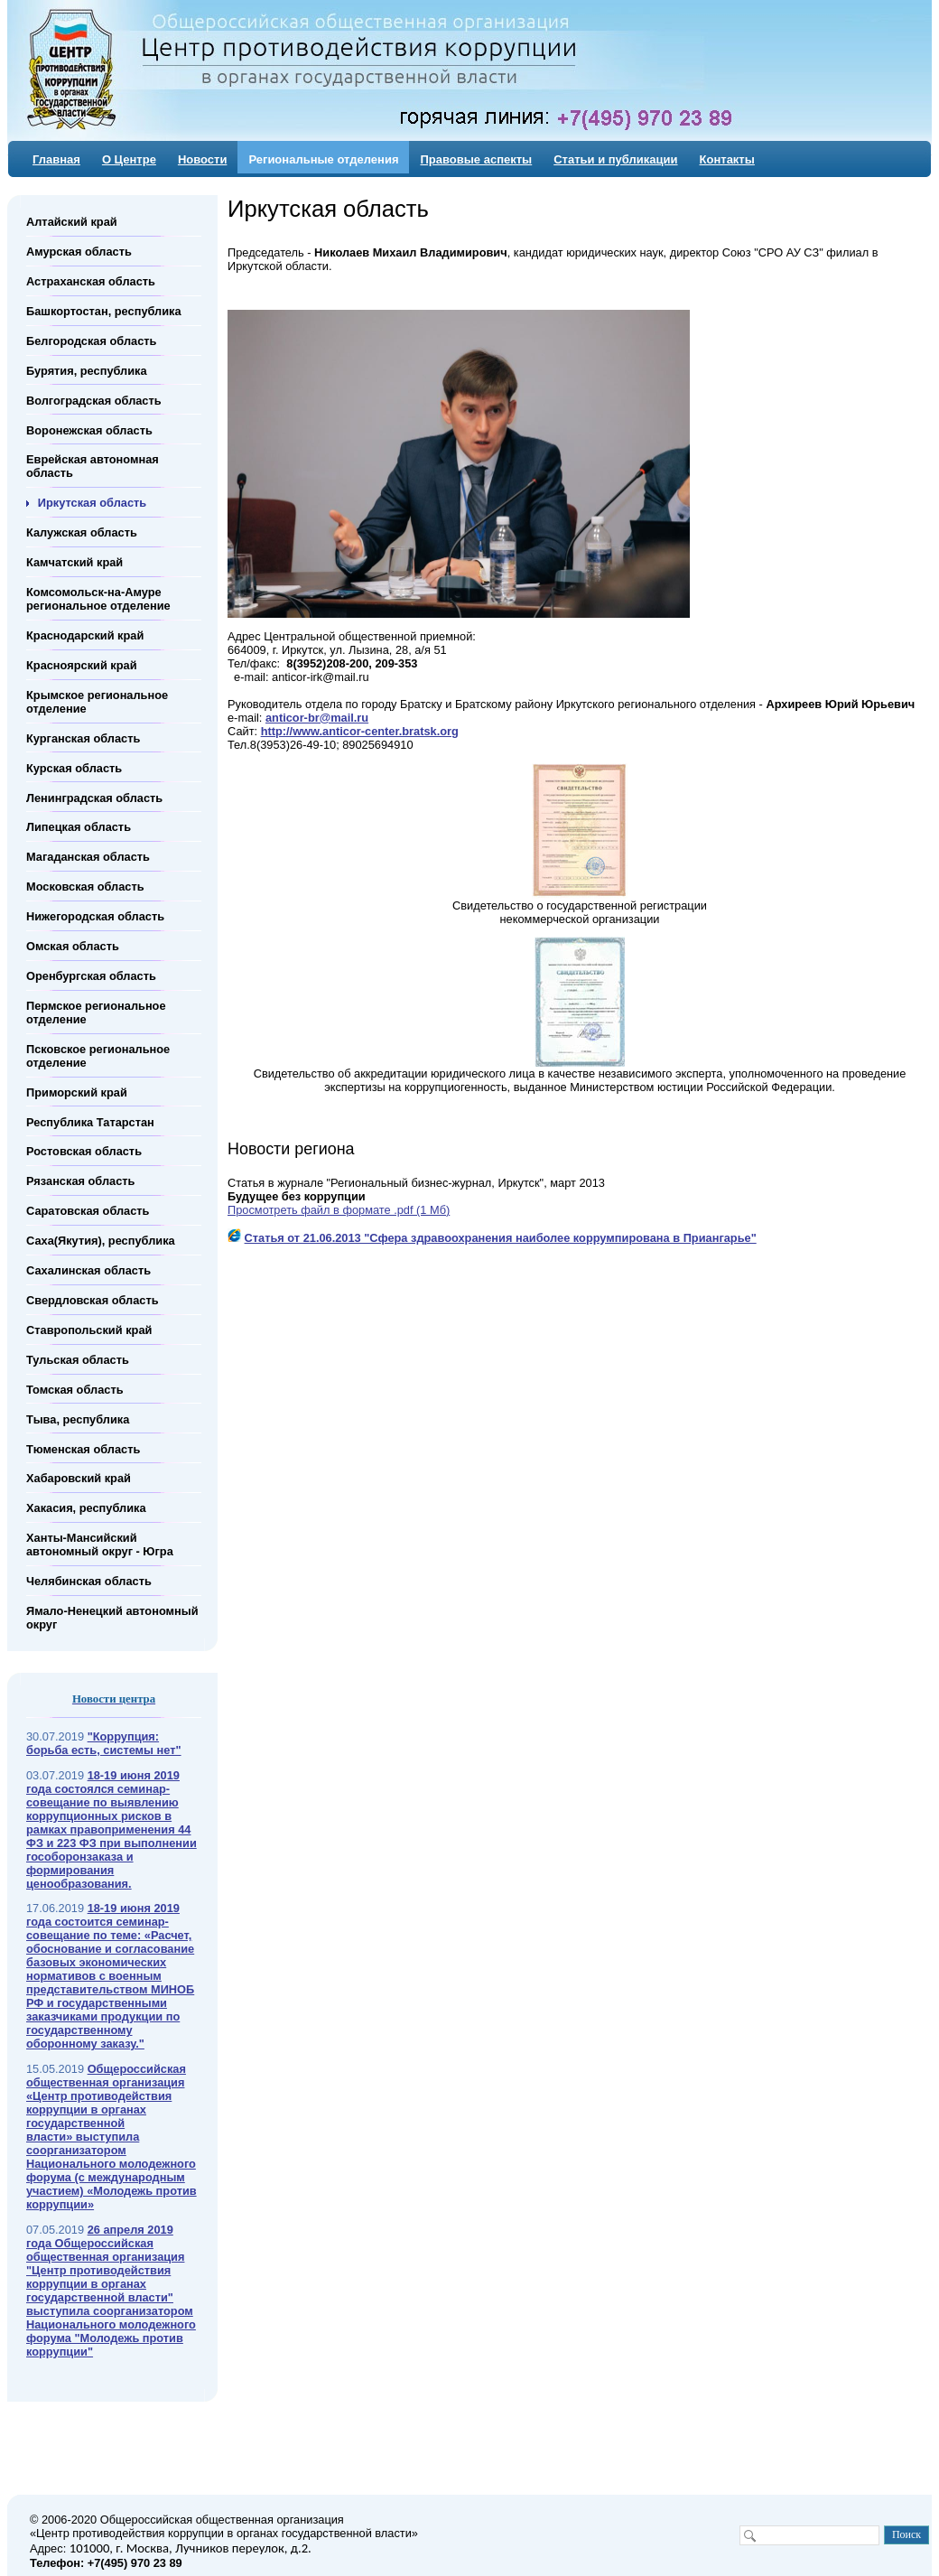 This screenshot has width=939, height=2576. What do you see at coordinates (98, 598) in the screenshot?
I see `Комсомольск-на-Амуре региональное отделение` at bounding box center [98, 598].